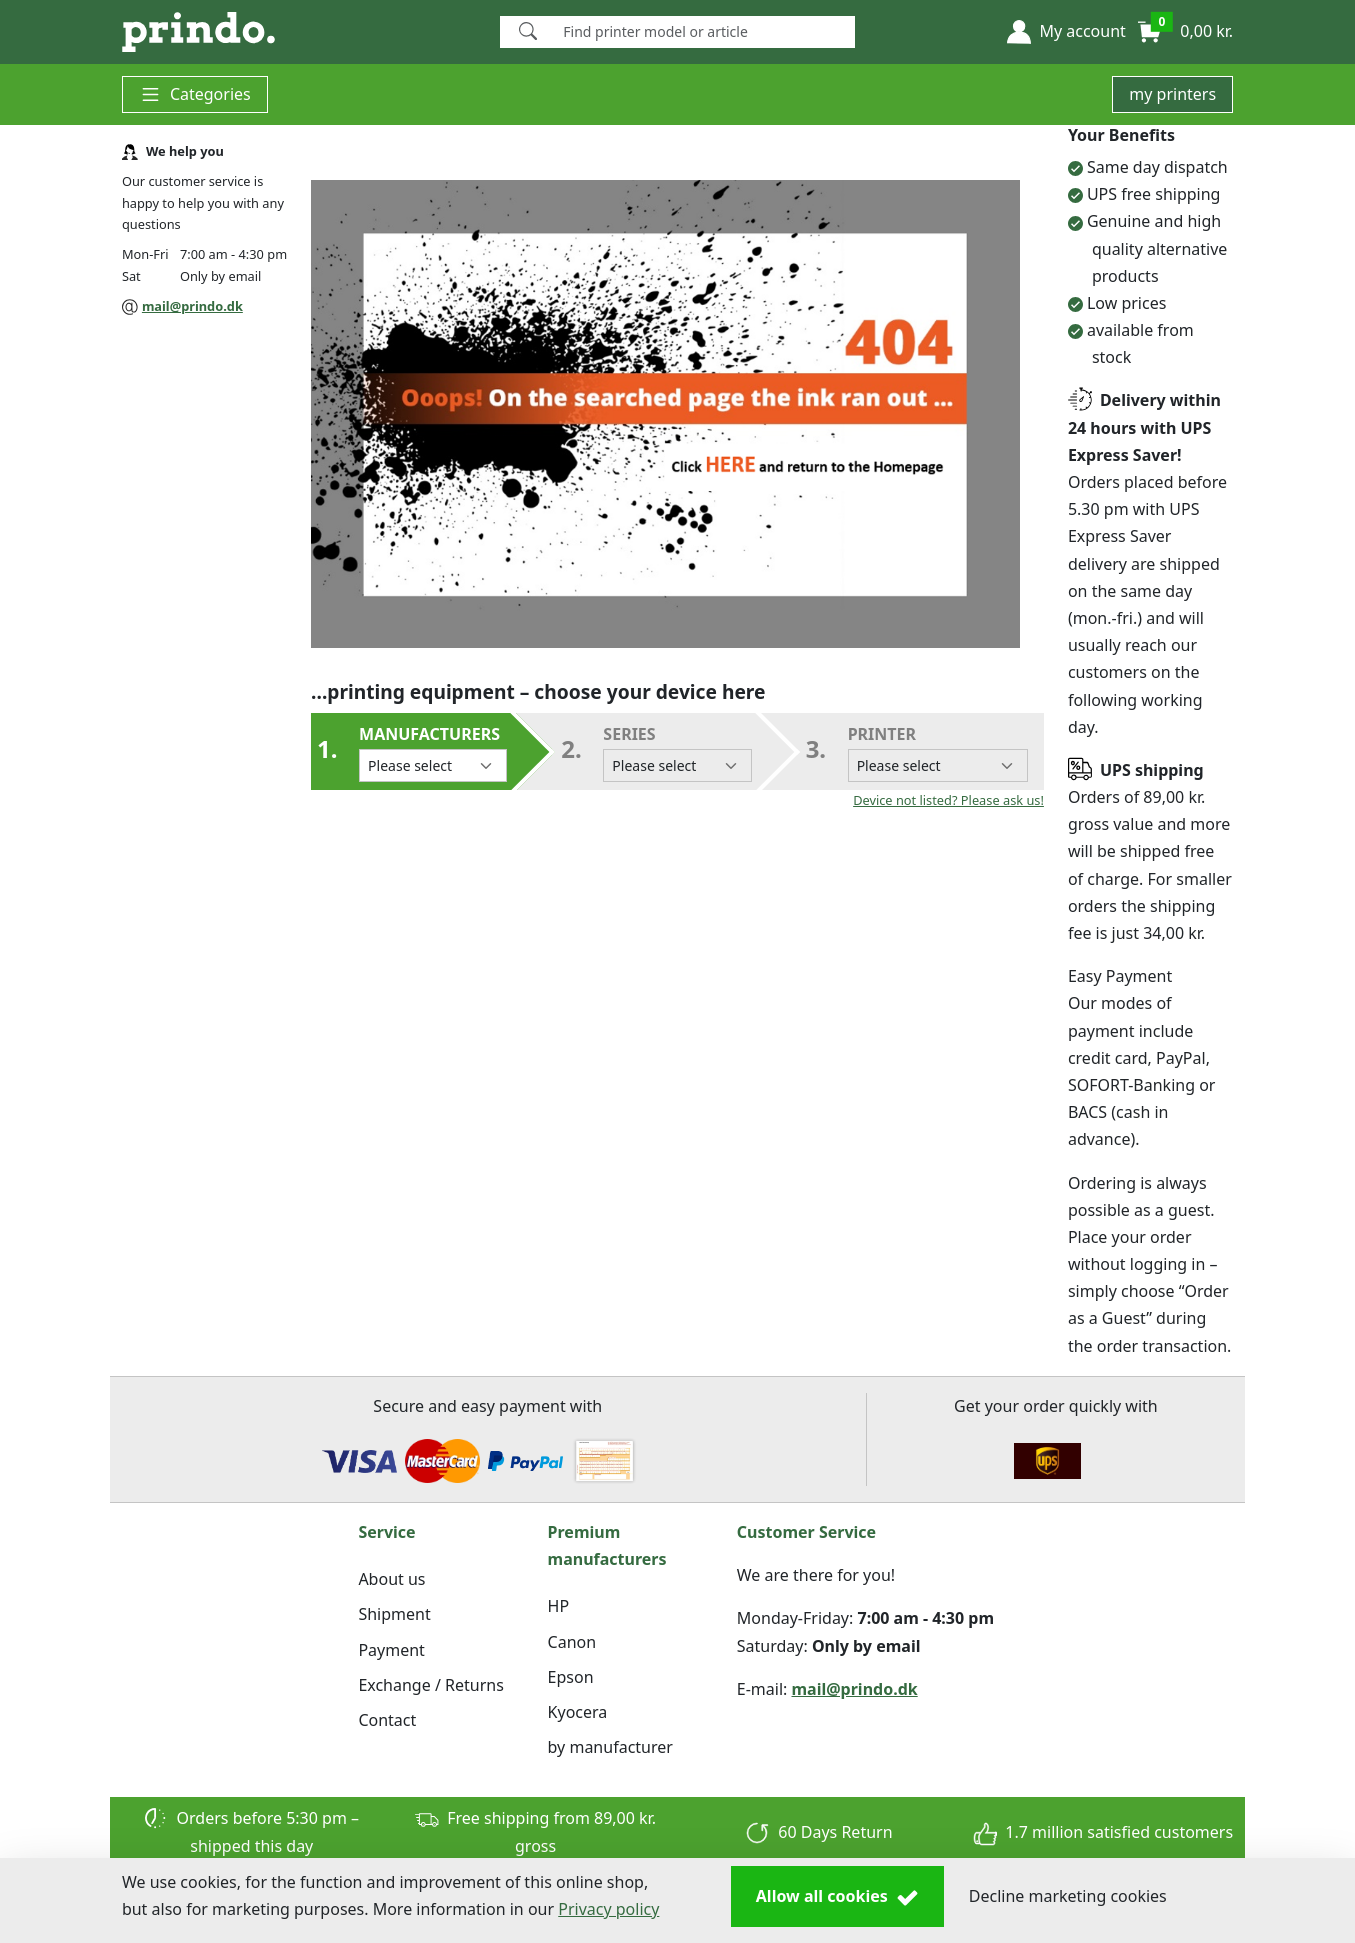 The height and width of the screenshot is (1943, 1355). What do you see at coordinates (572, 1642) in the screenshot?
I see `Canon` at bounding box center [572, 1642].